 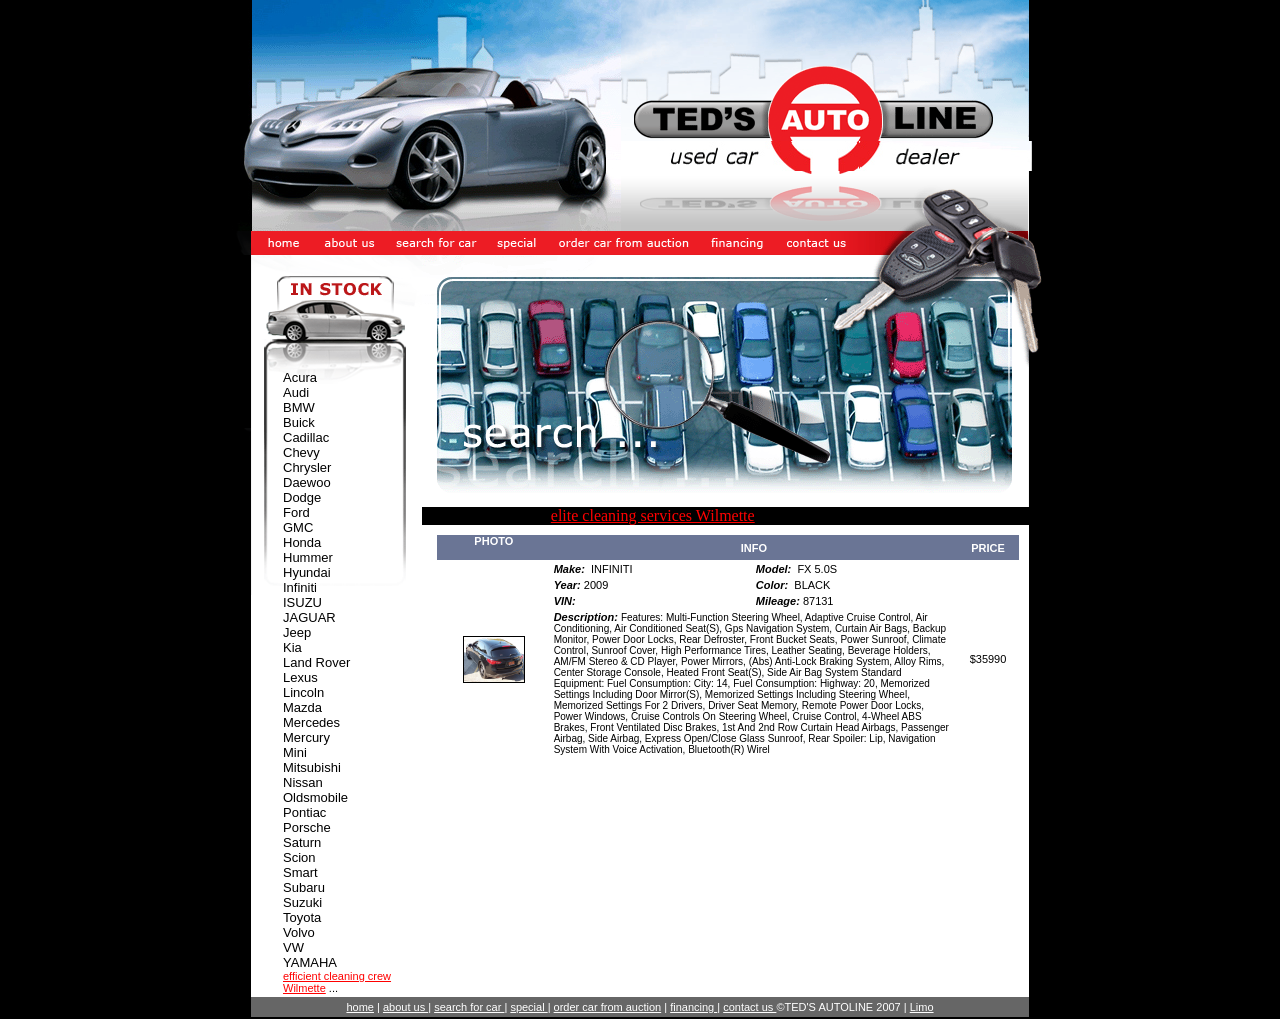 I want to click on Hyundai, so click(x=307, y=572).